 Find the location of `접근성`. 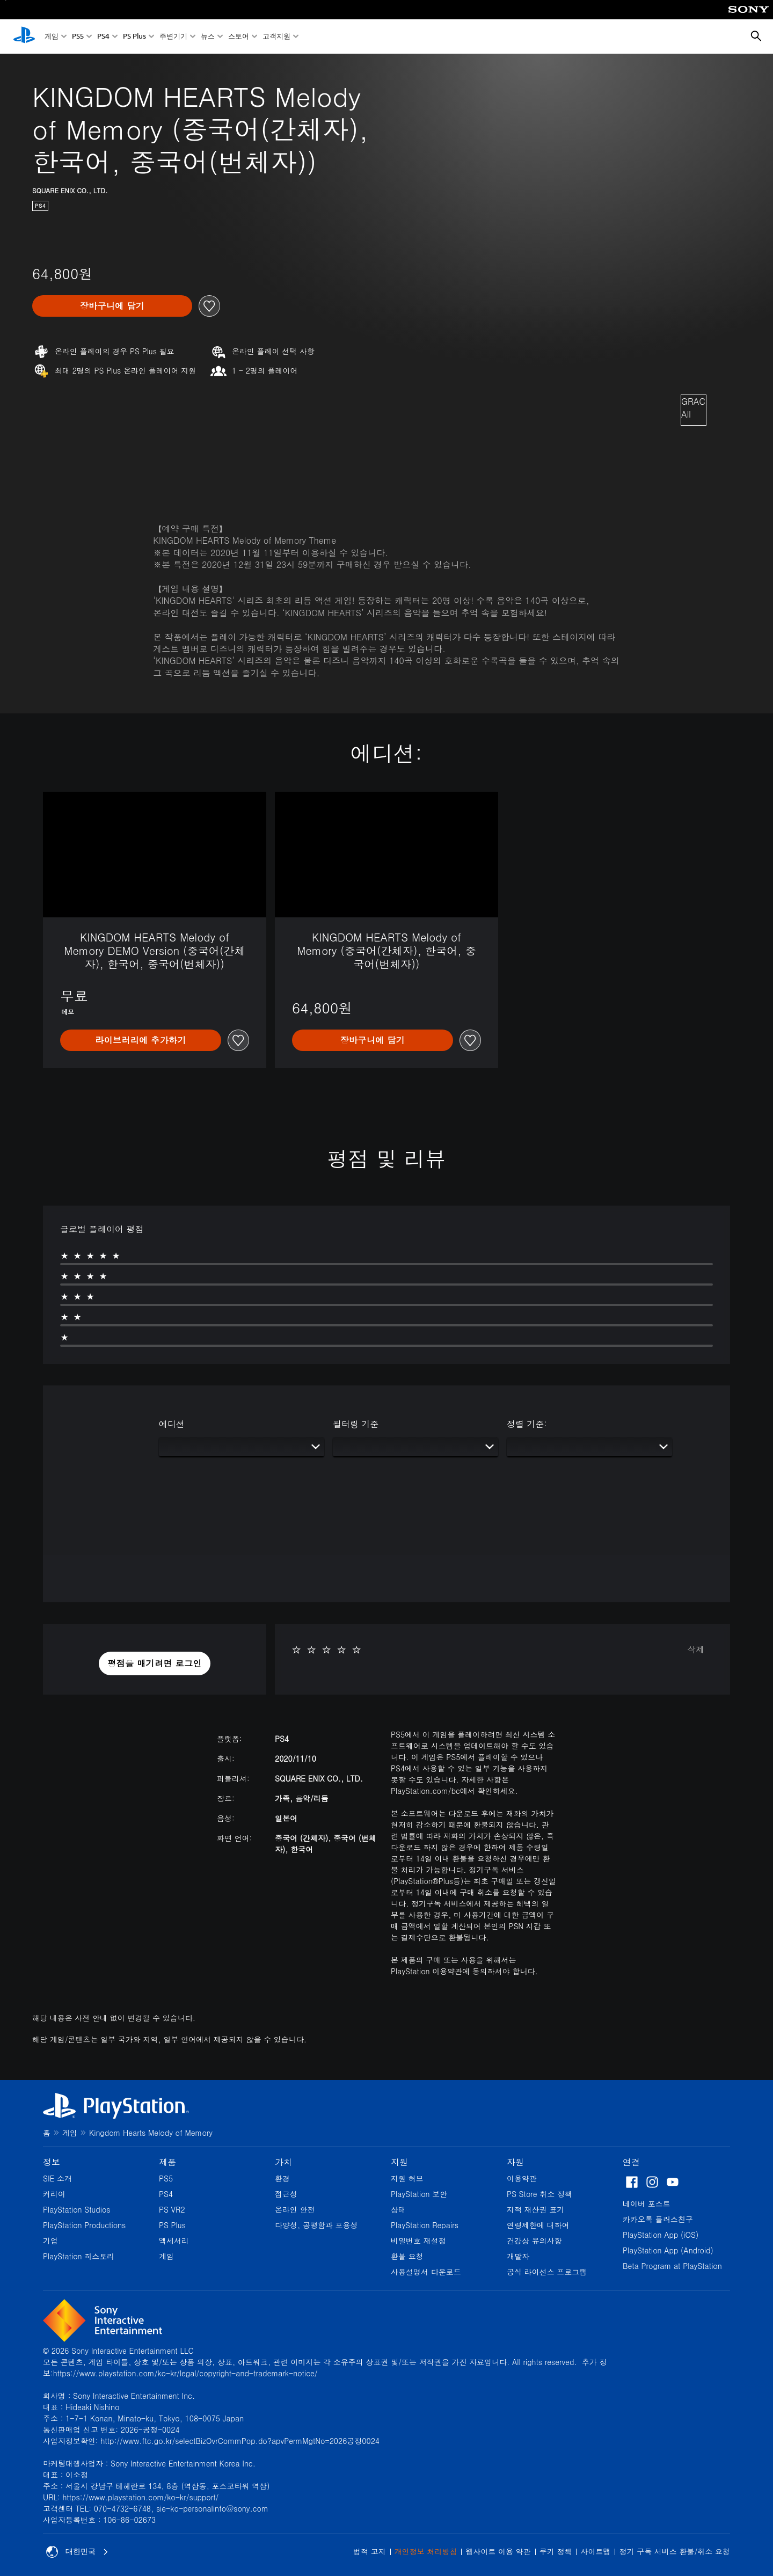

접근성 is located at coordinates (286, 2193).